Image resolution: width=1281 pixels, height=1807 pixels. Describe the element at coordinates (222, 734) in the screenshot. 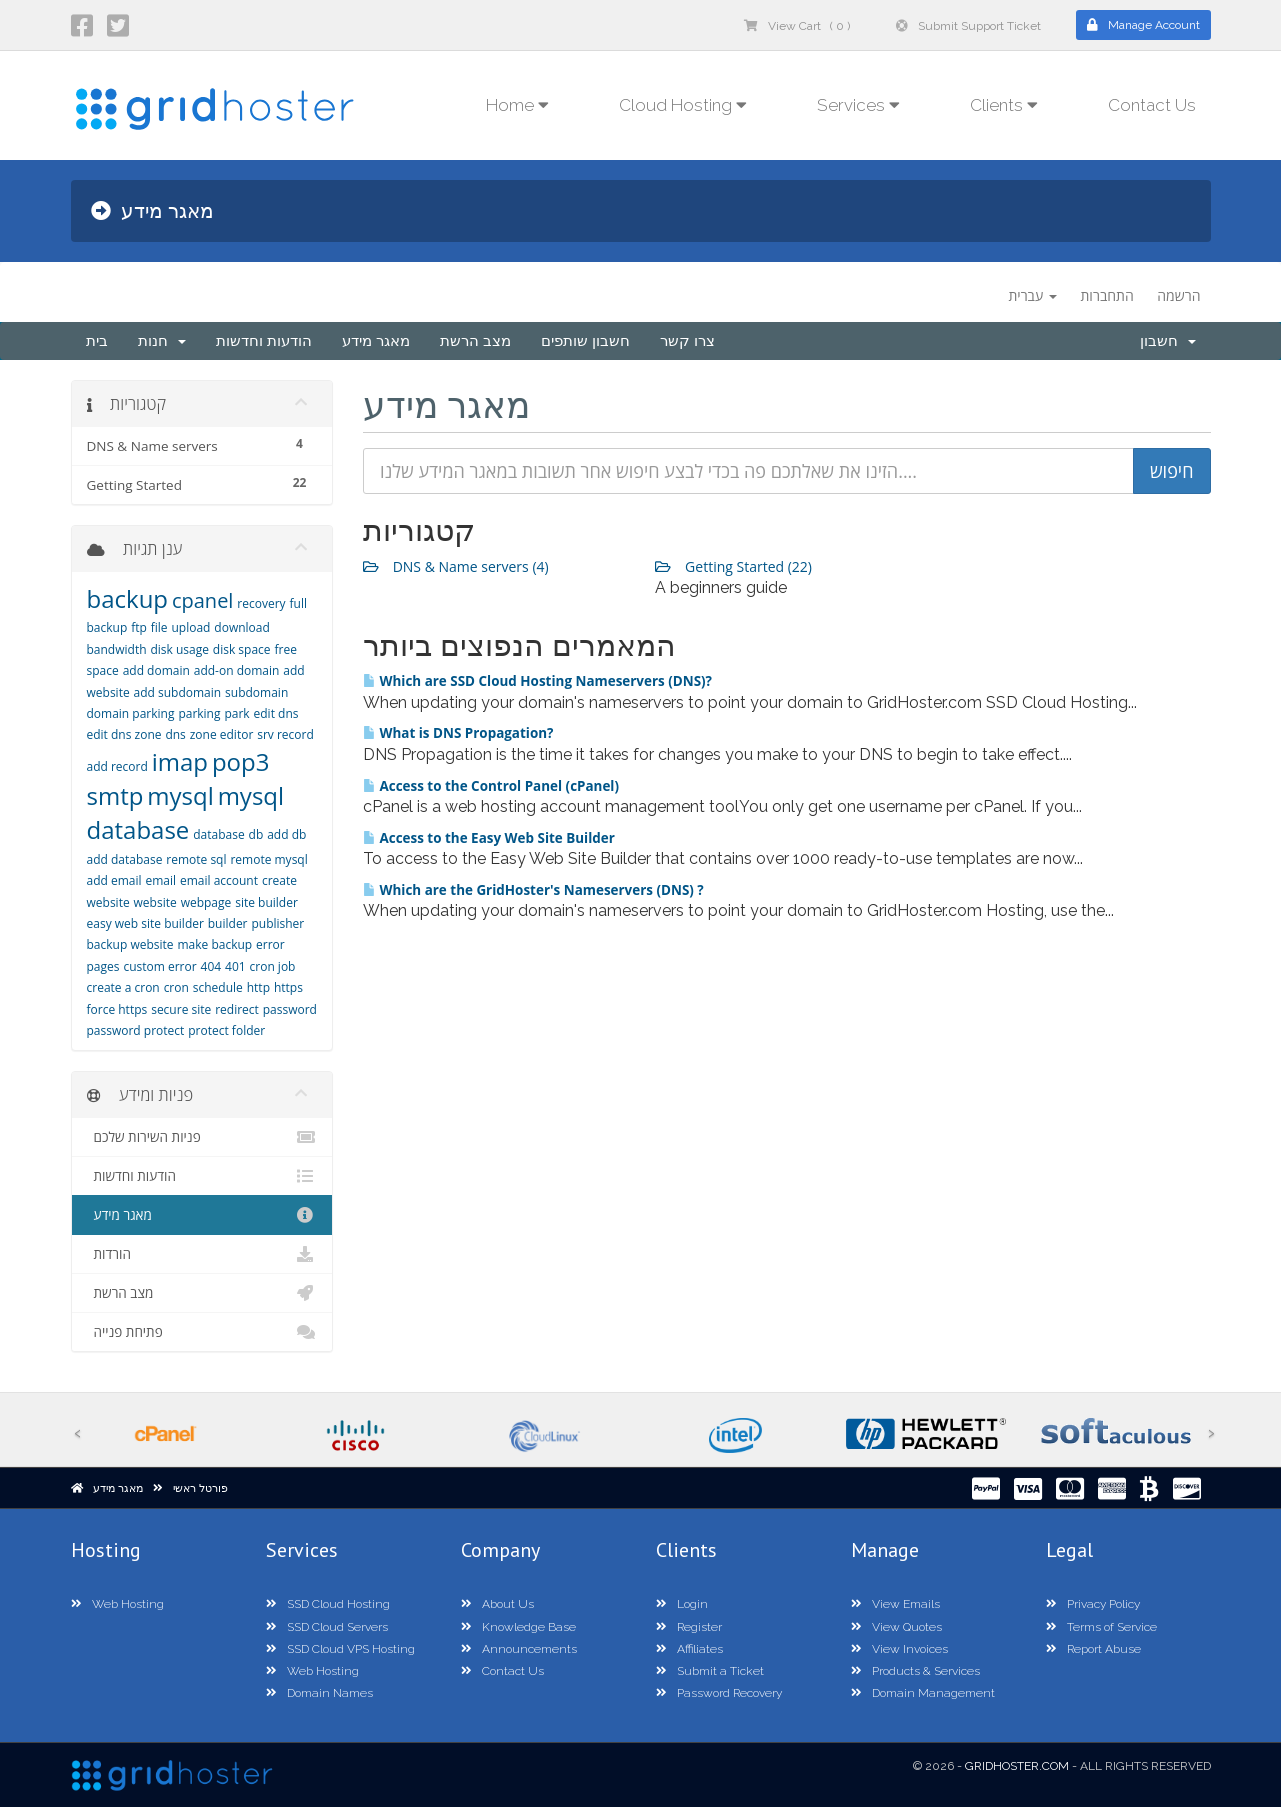

I see `zone editor` at that location.